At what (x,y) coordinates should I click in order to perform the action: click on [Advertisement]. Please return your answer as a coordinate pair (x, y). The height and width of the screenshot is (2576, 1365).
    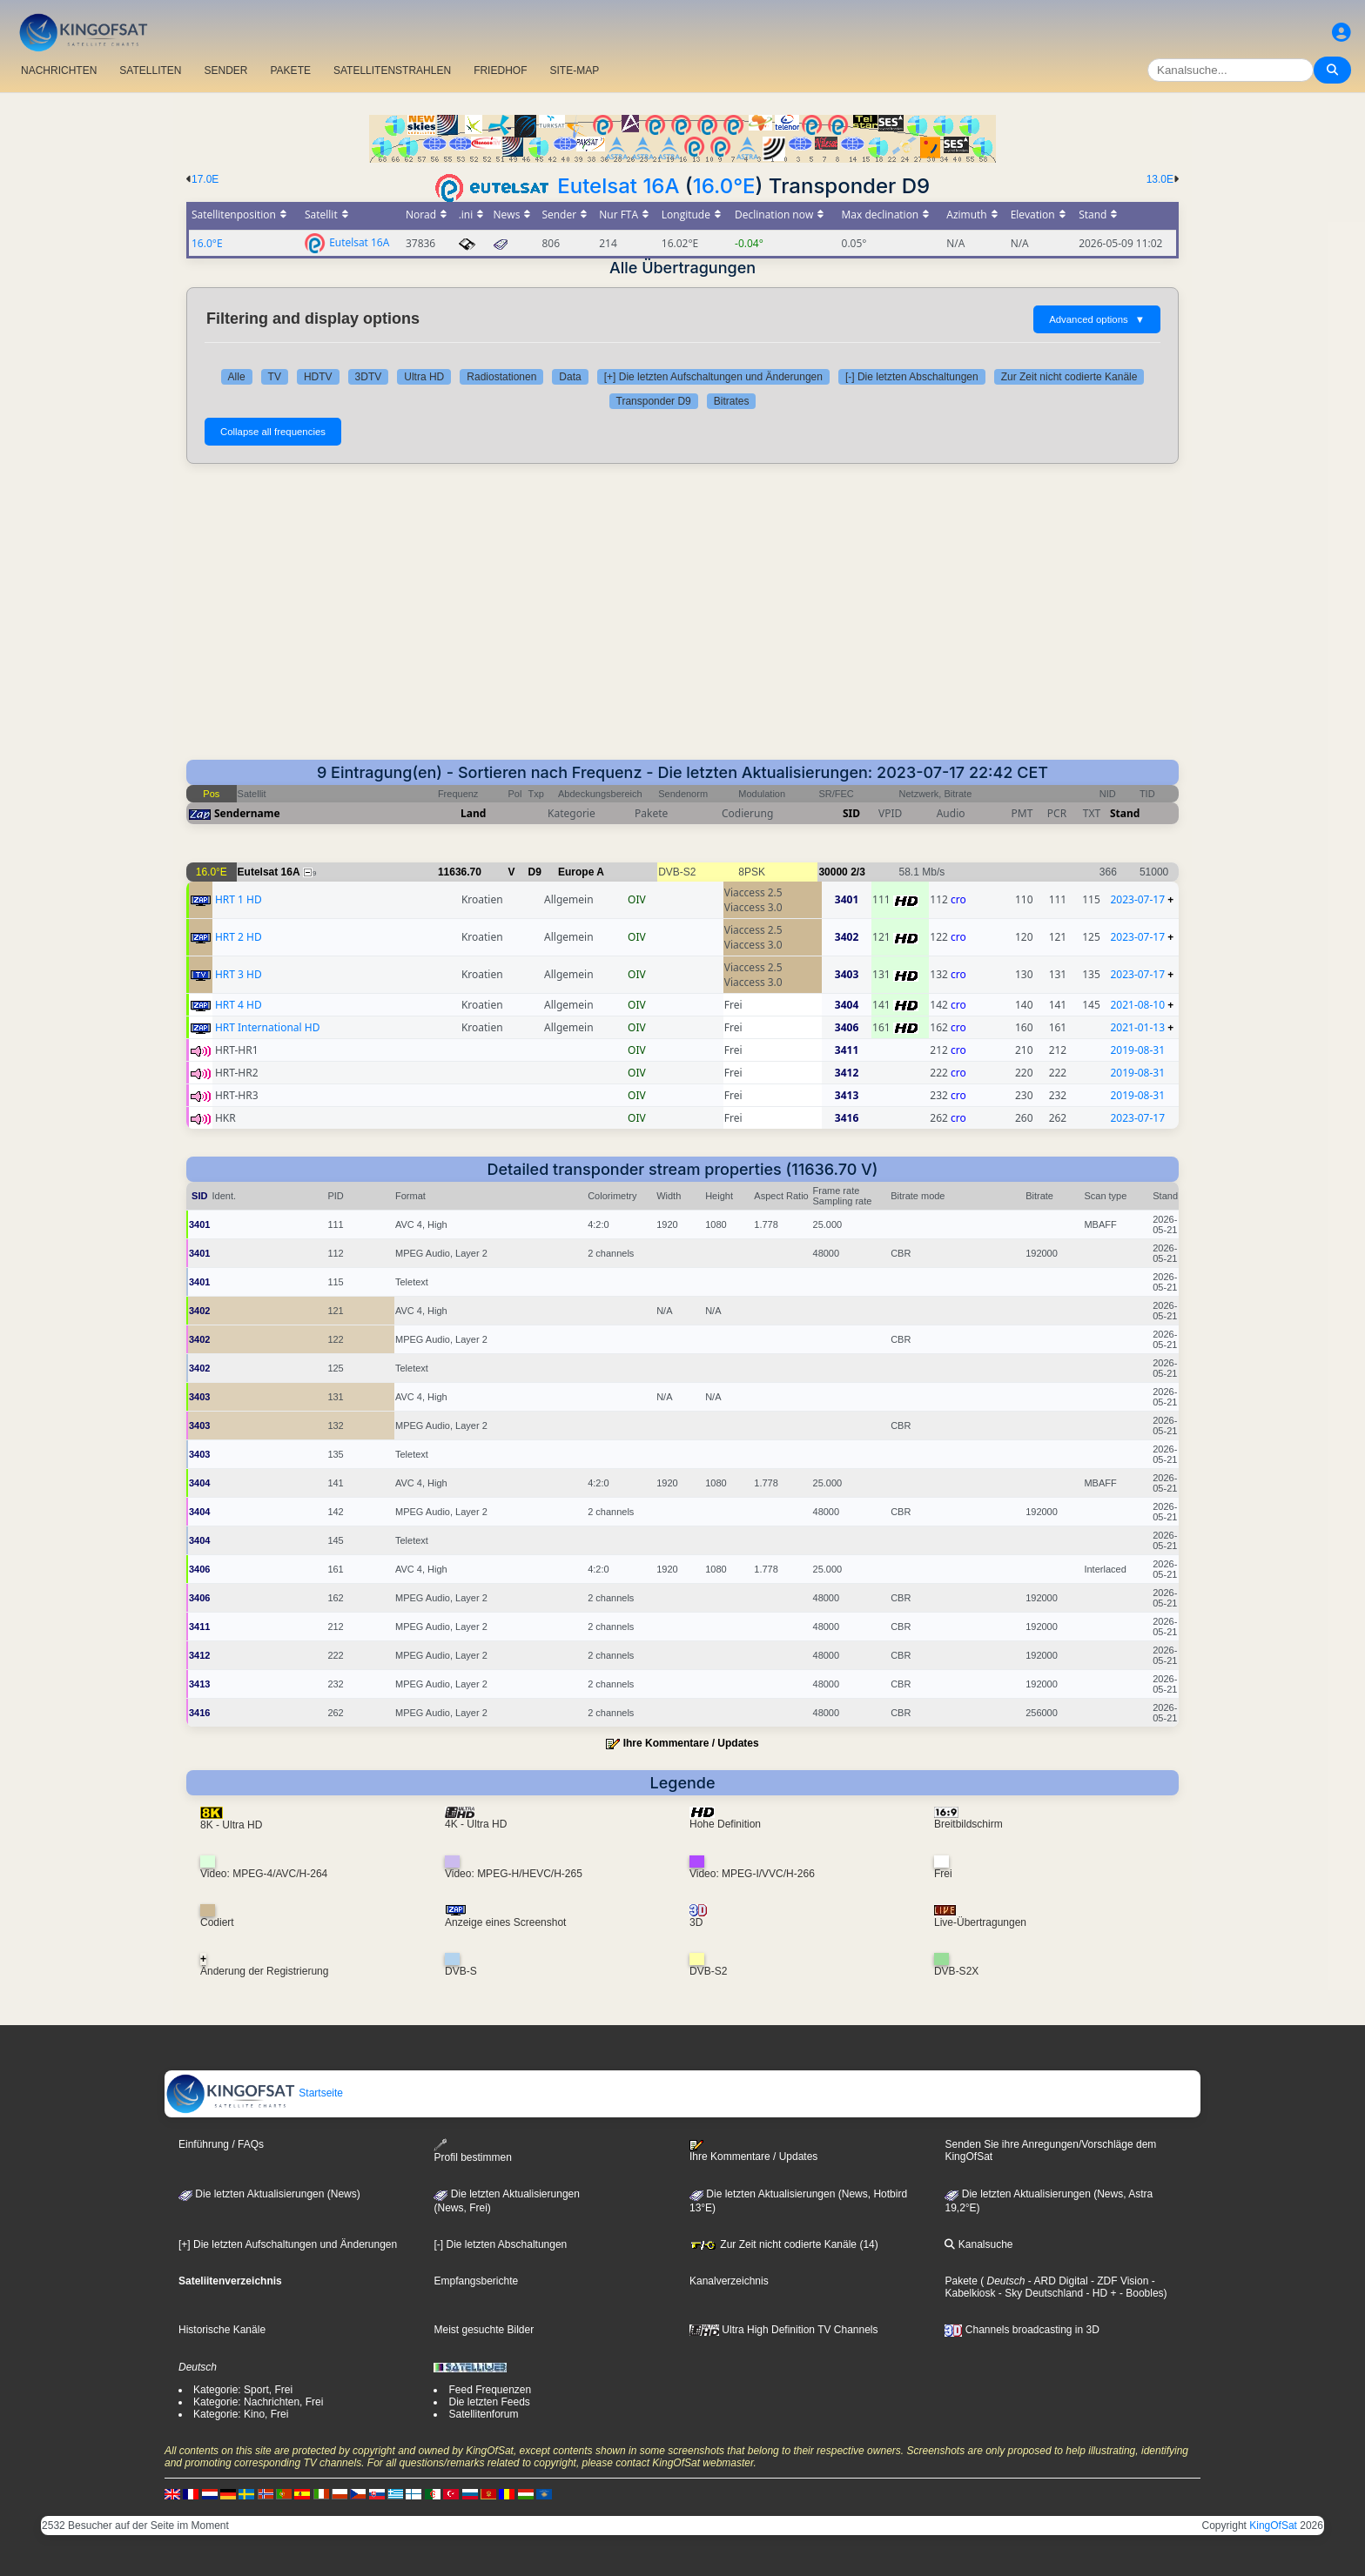
    Looking at the image, I should click on (682, 612).